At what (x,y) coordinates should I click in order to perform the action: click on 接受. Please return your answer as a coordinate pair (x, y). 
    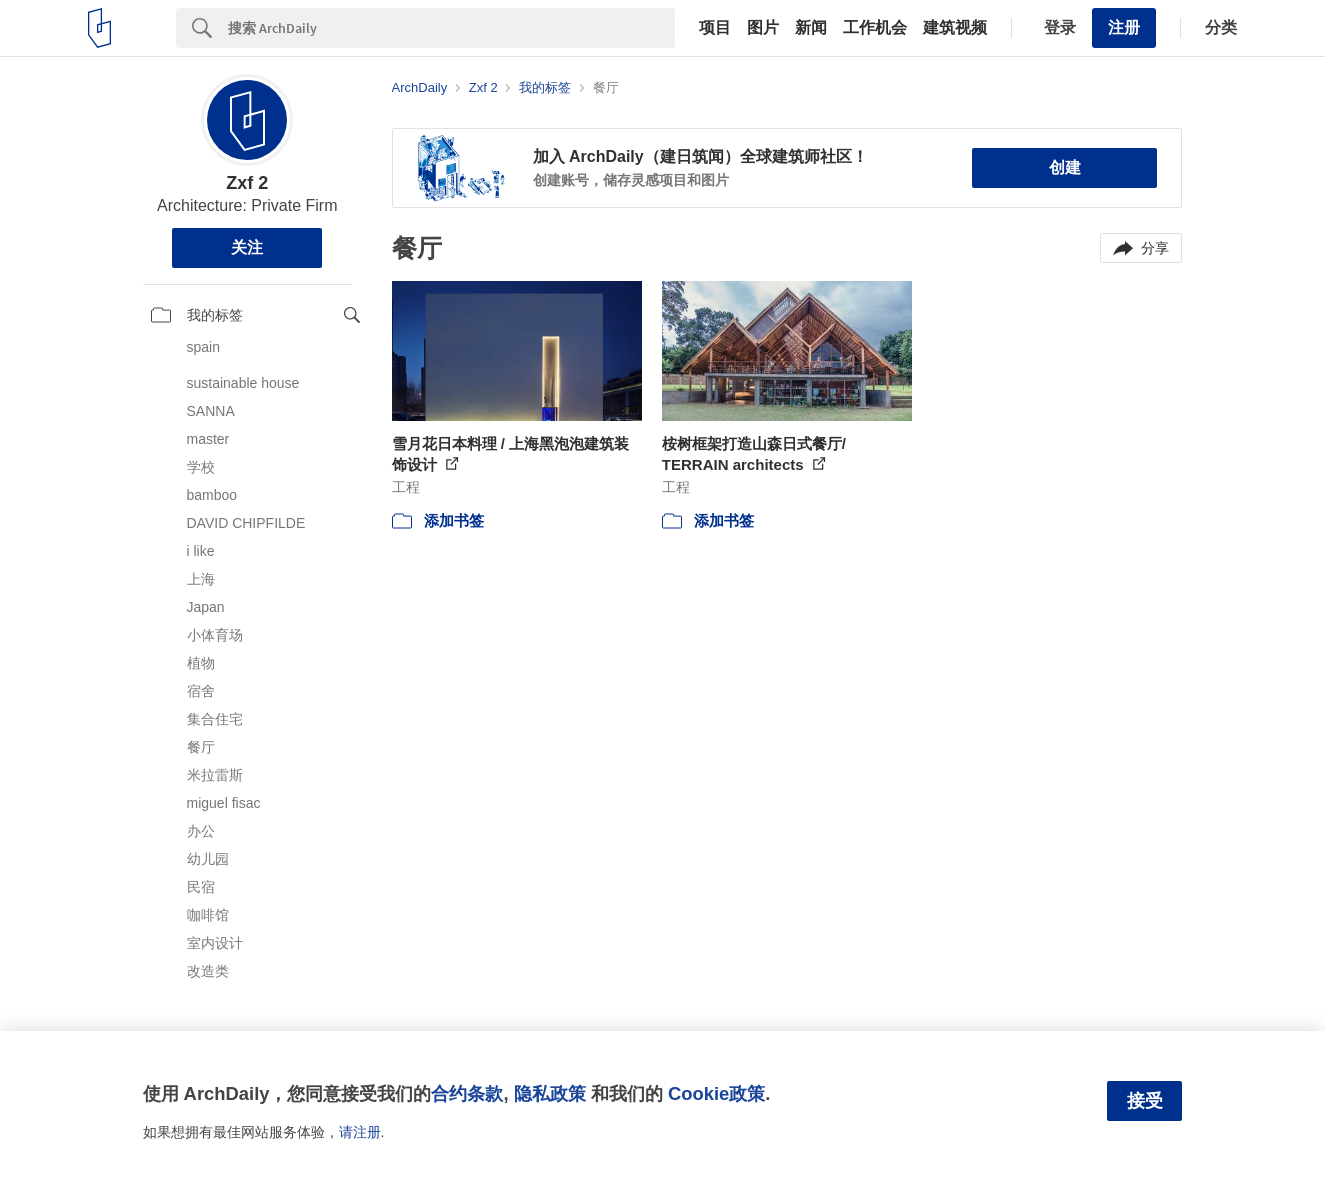
    Looking at the image, I should click on (1145, 1101).